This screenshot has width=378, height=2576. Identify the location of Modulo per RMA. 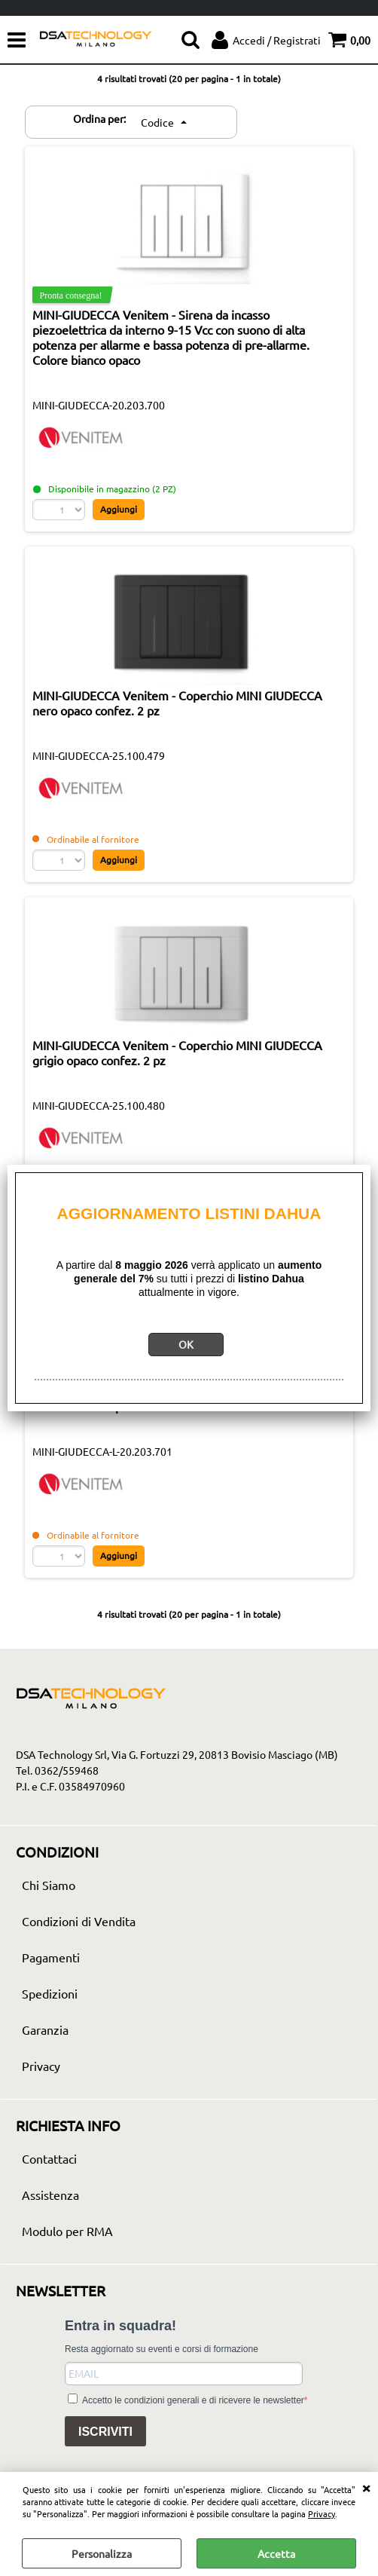
(67, 2230).